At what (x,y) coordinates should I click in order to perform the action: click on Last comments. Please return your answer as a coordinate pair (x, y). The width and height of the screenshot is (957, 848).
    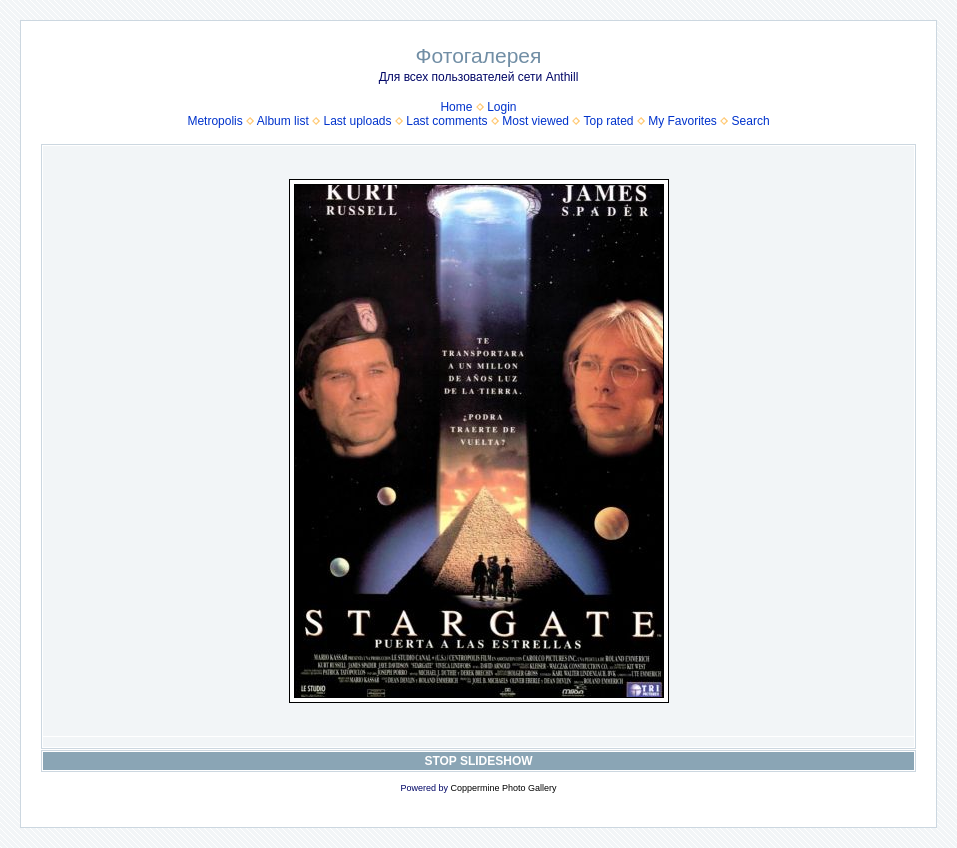
    Looking at the image, I should click on (446, 121).